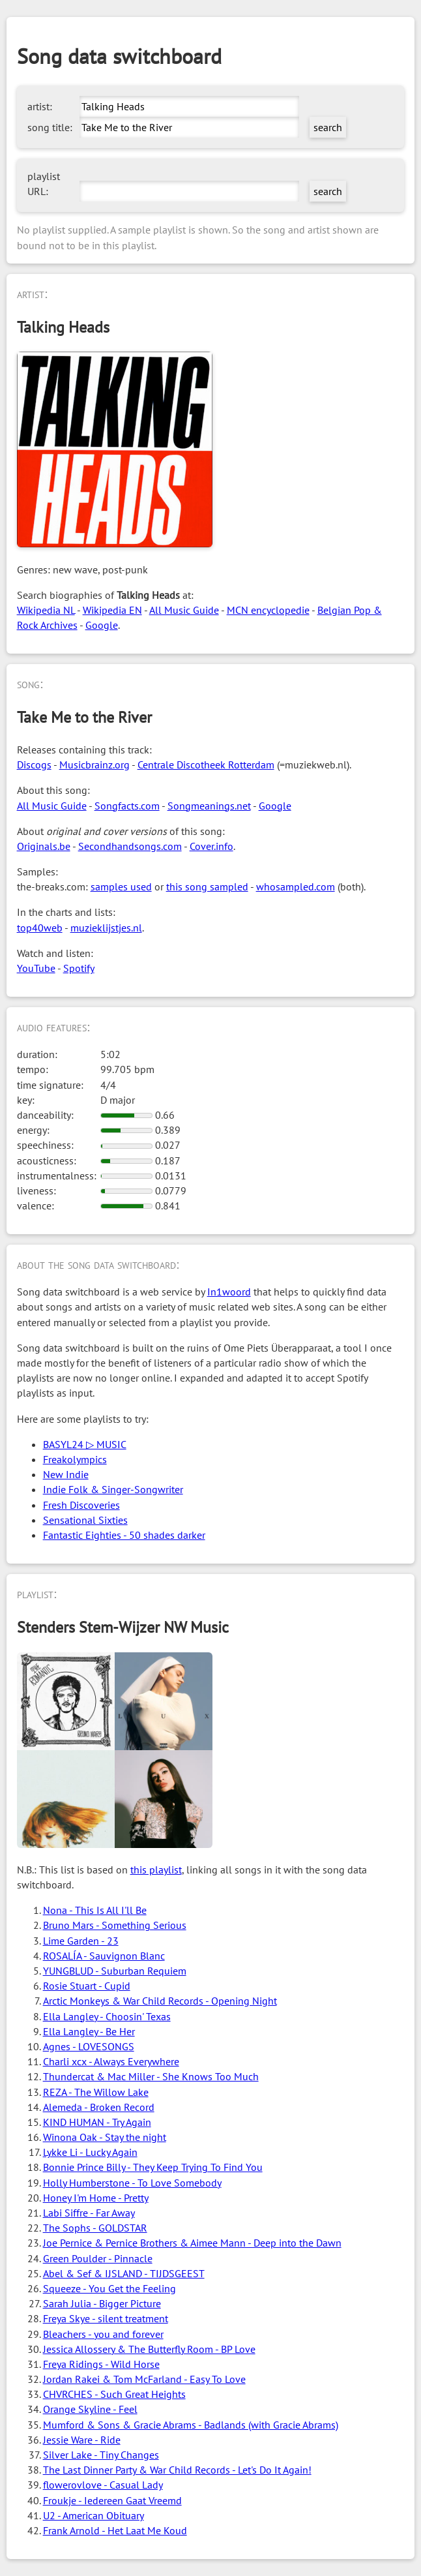  What do you see at coordinates (107, 2016) in the screenshot?
I see `Ella Langley - Choosin' Texas` at bounding box center [107, 2016].